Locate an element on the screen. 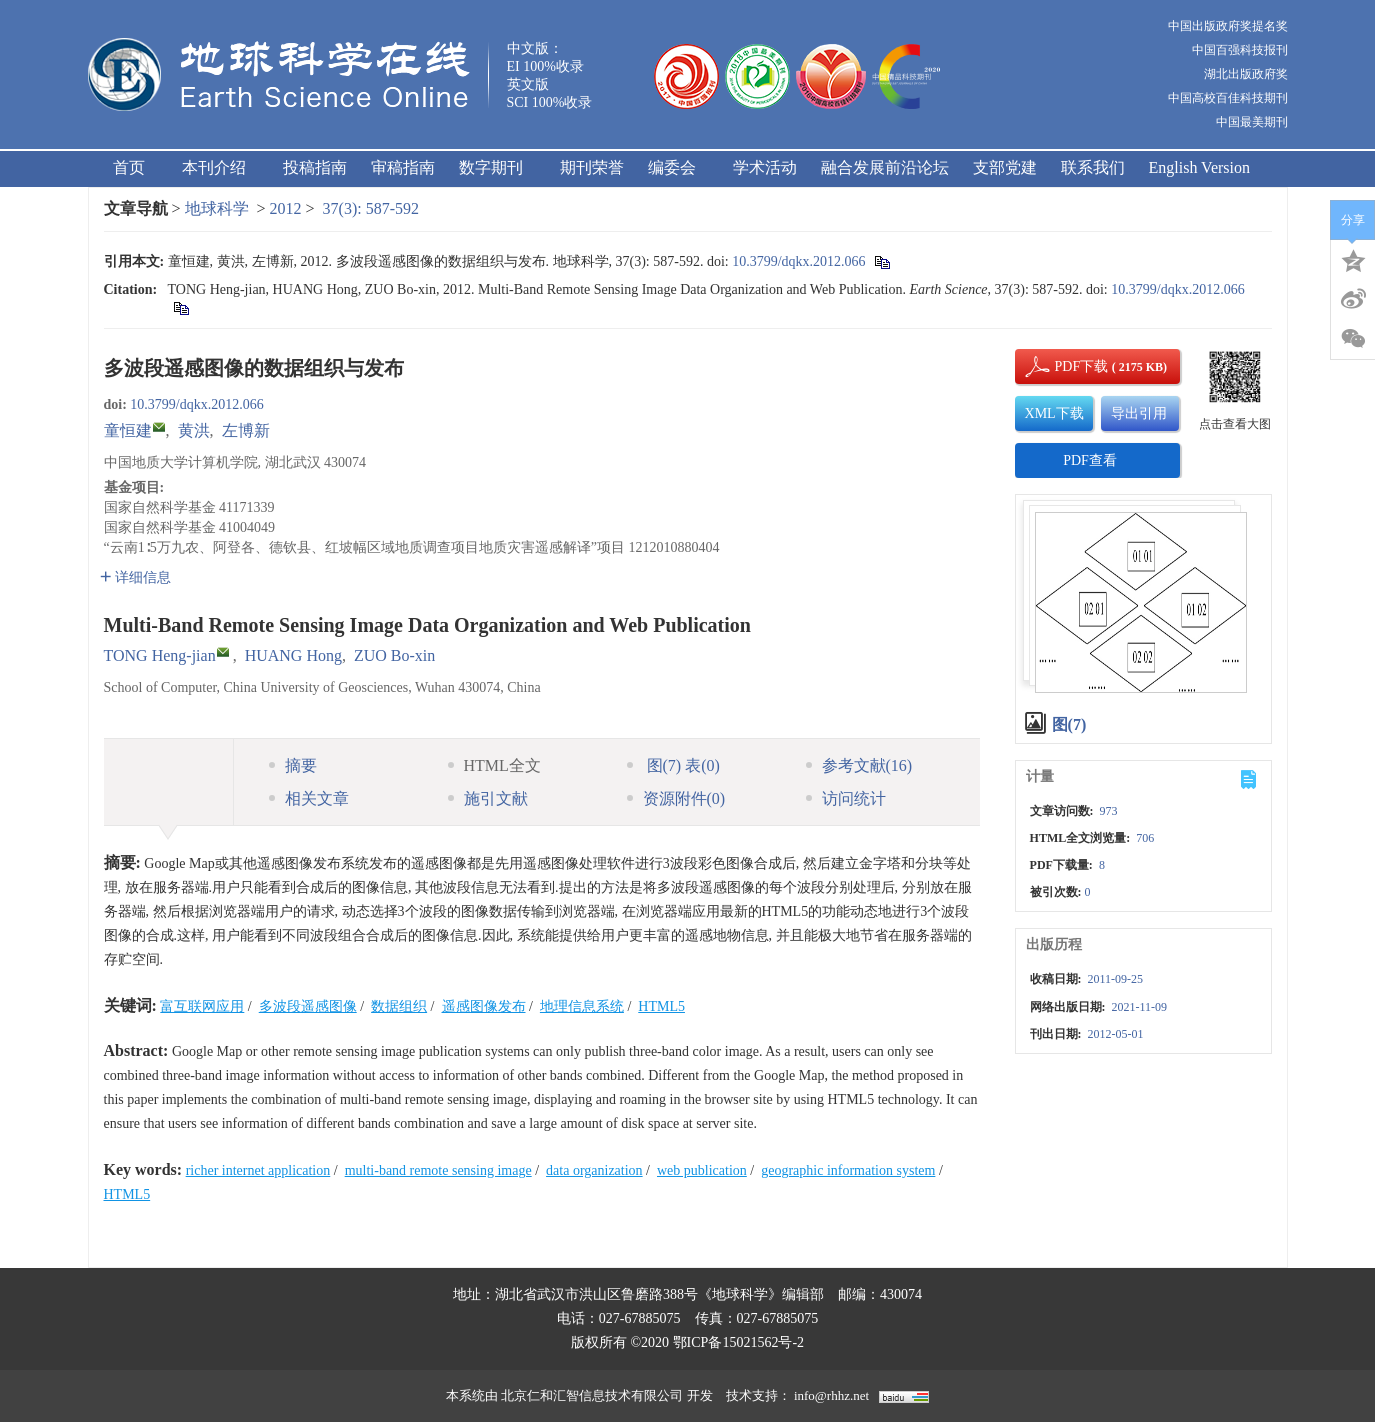 The width and height of the screenshot is (1375, 1422). 摘要 is located at coordinates (293, 765).